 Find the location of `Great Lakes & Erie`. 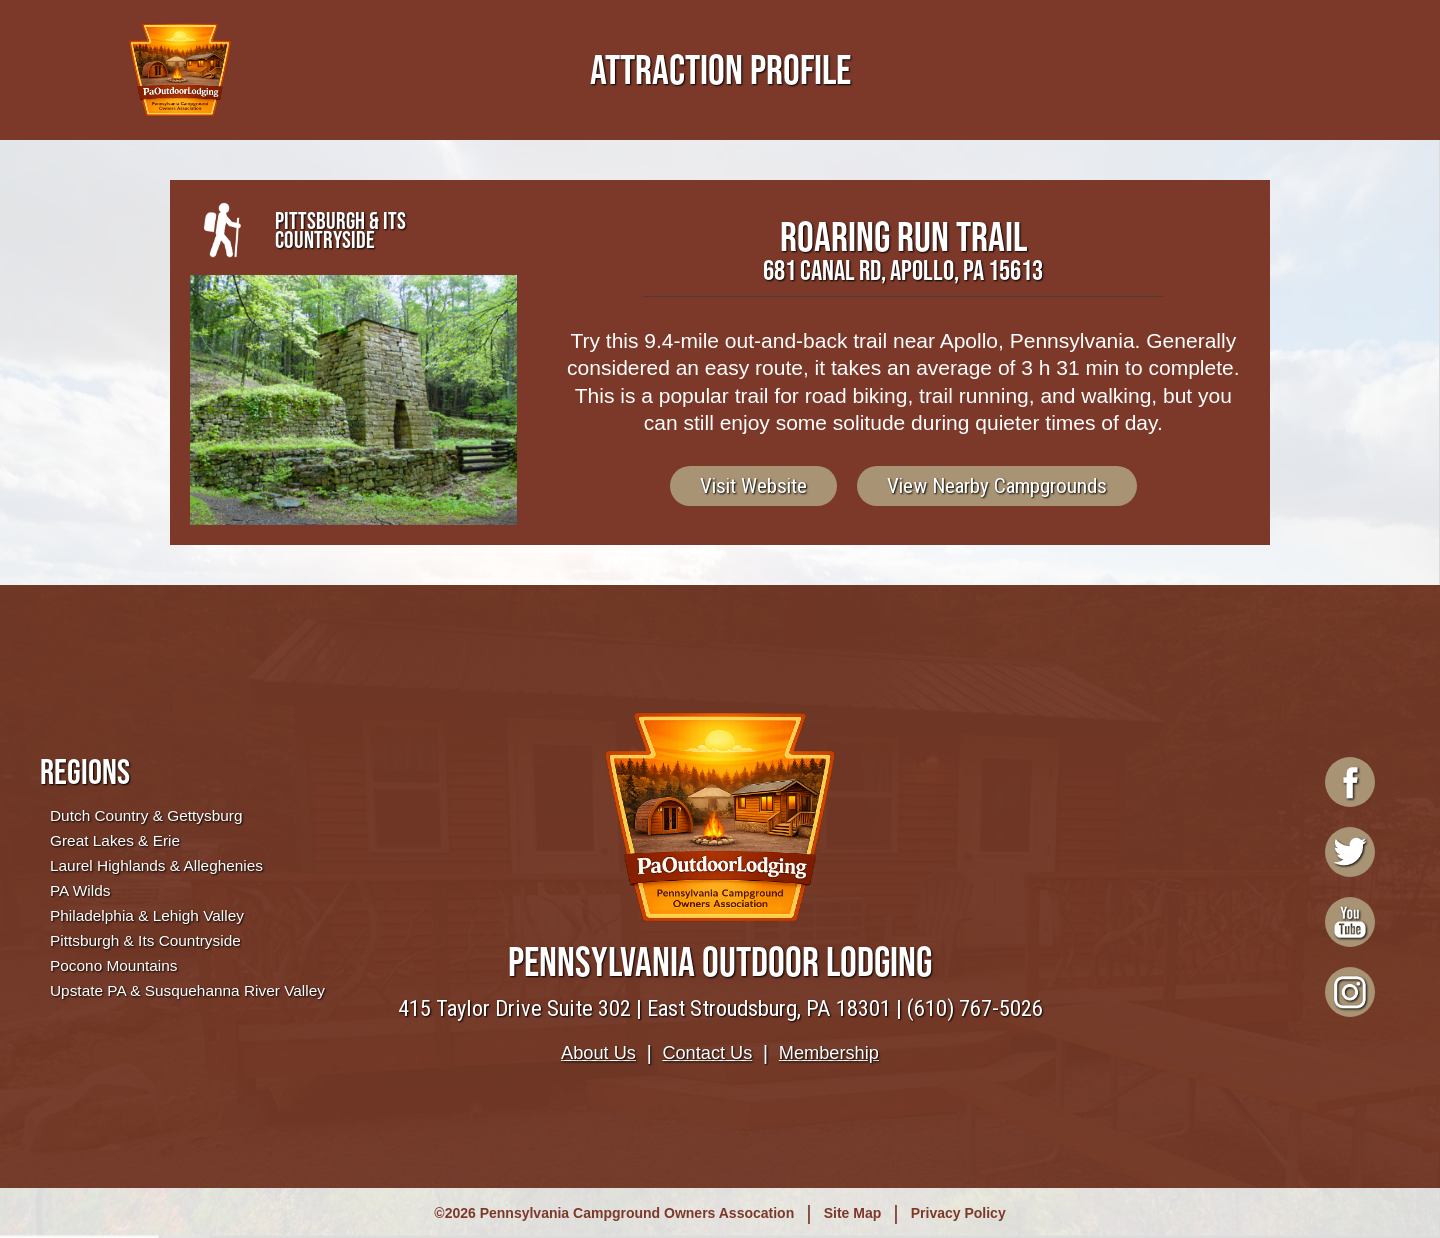

Great Lakes & Erie is located at coordinates (115, 840).